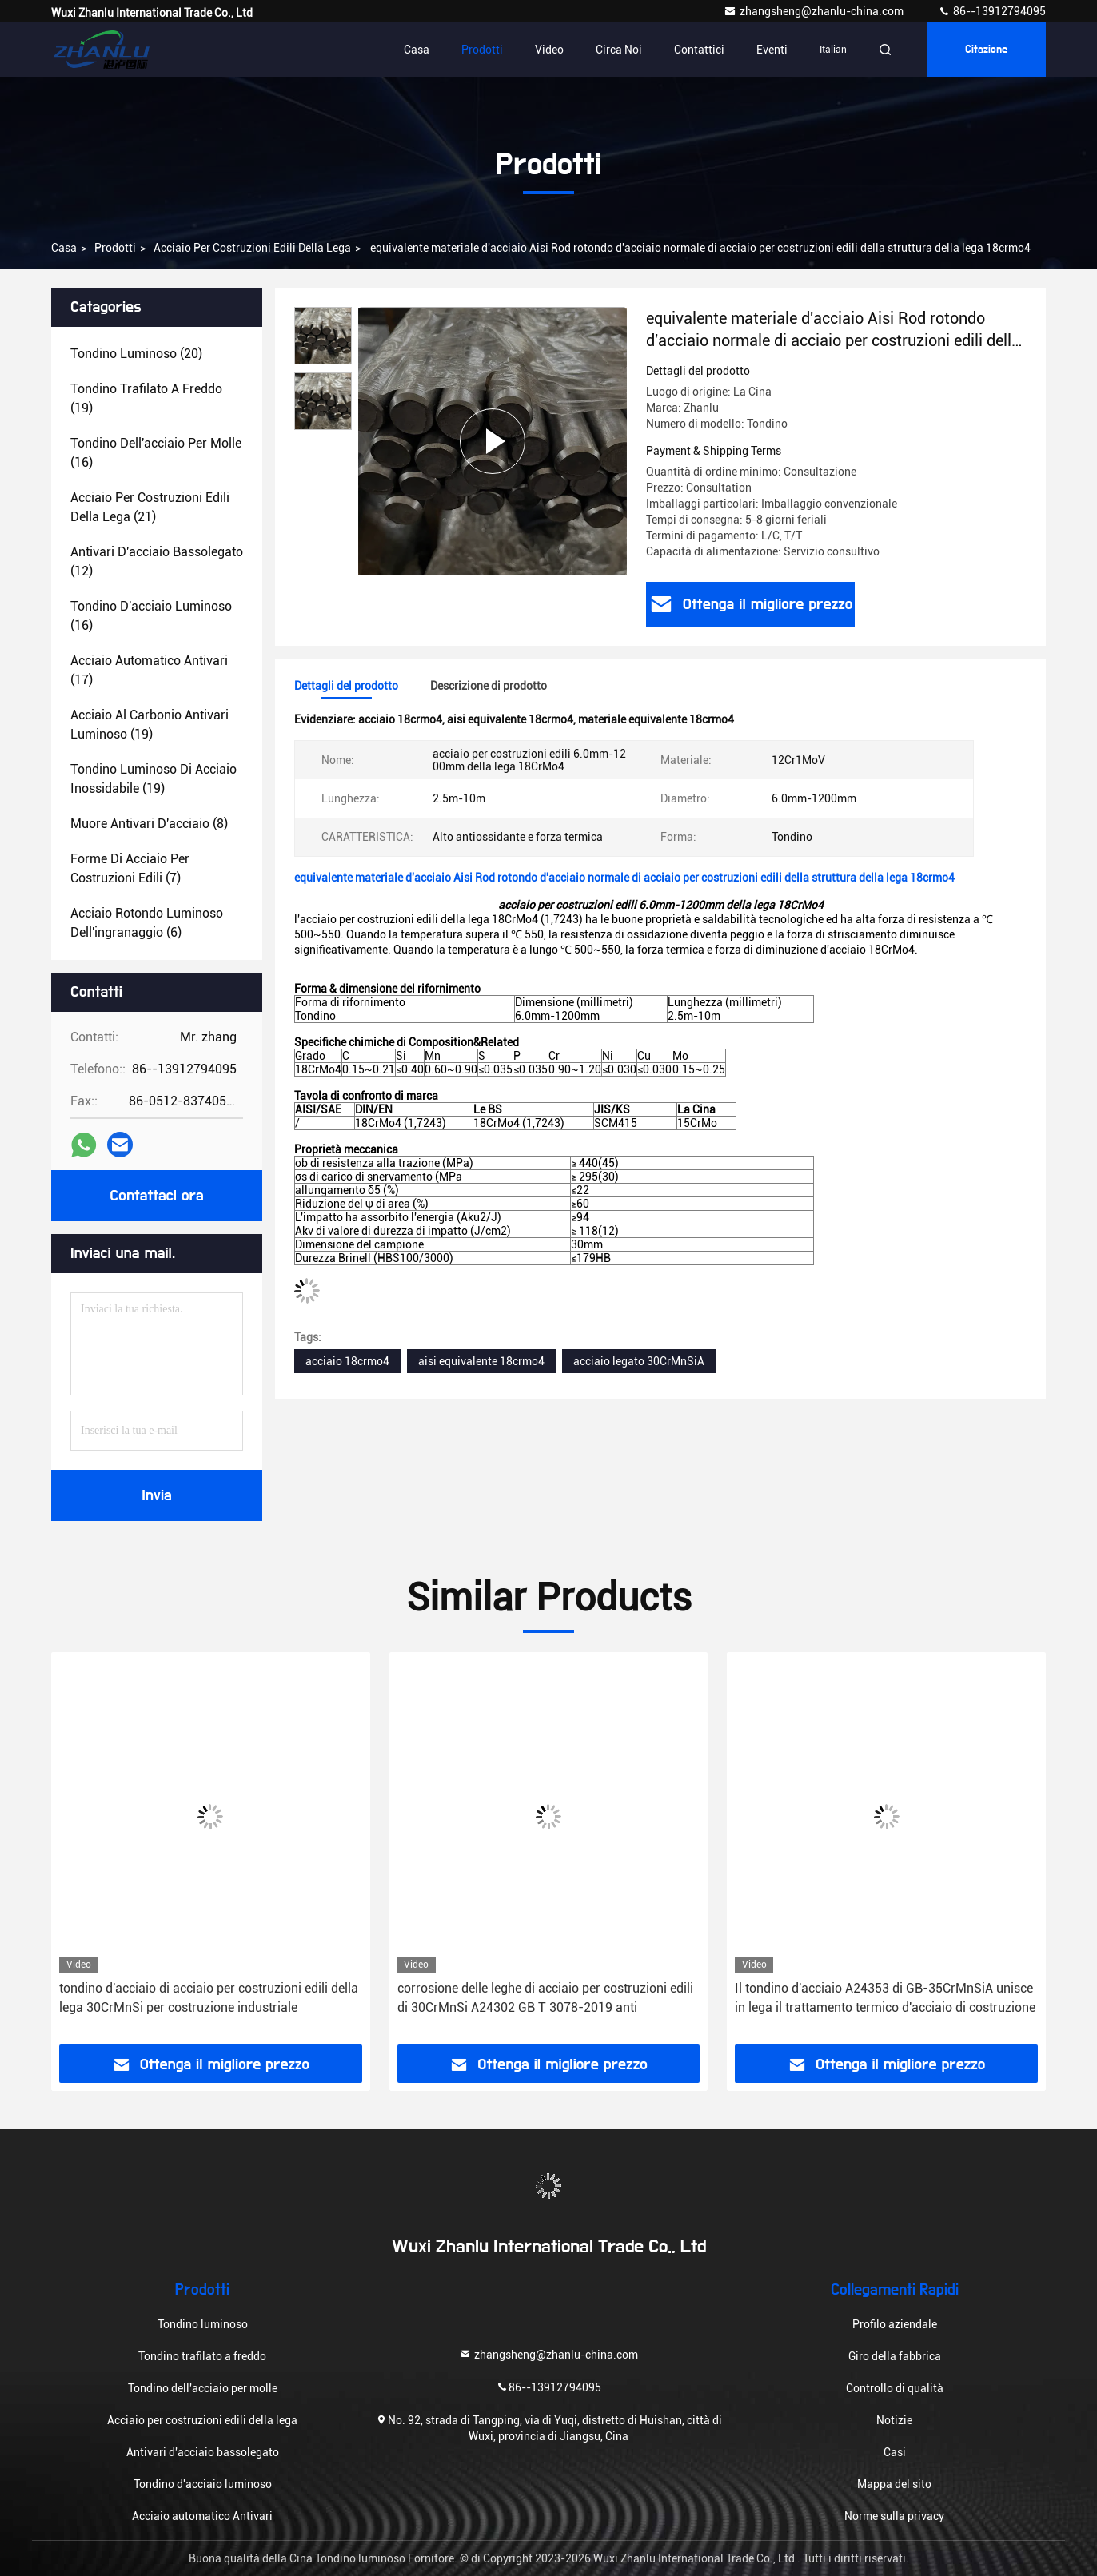 The width and height of the screenshot is (1097, 2576). I want to click on acciaio 18crmo4, so click(347, 1361).